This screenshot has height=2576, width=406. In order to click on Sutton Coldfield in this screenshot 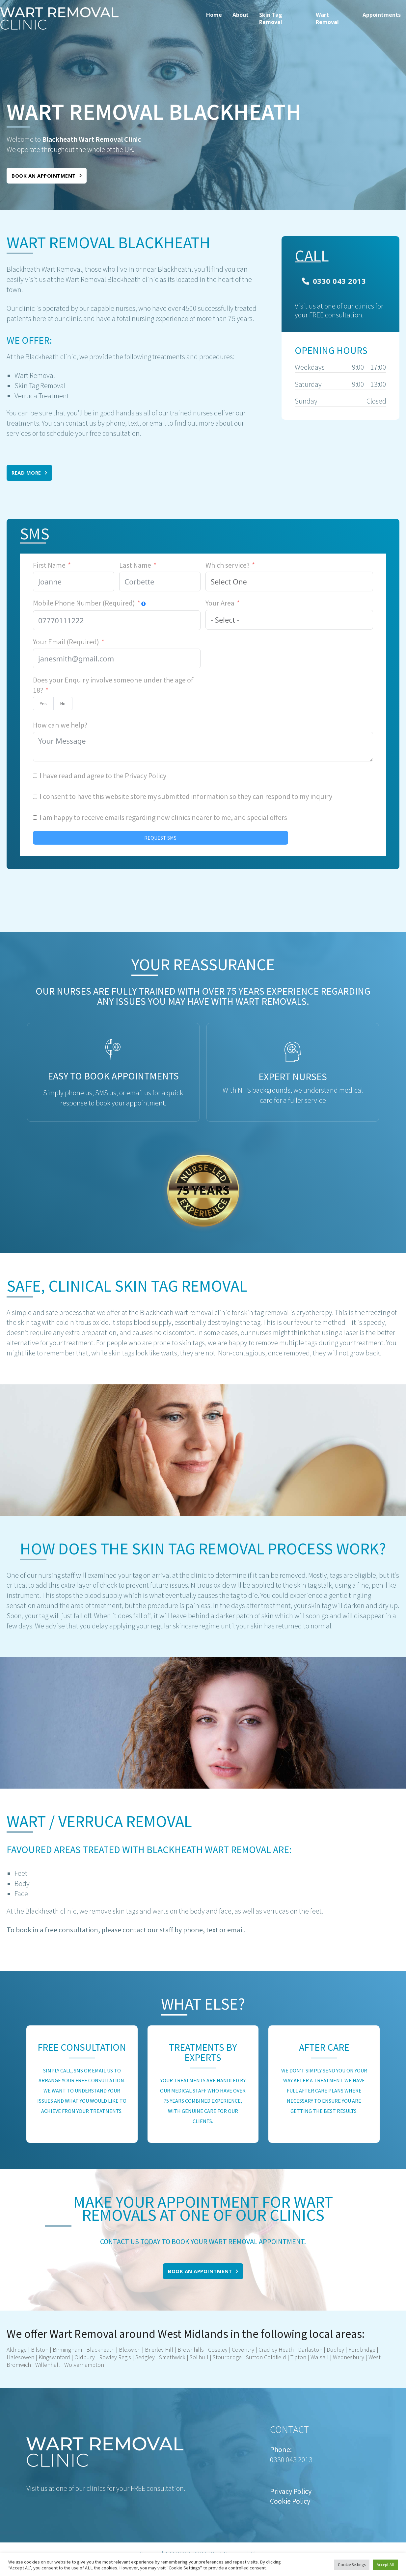, I will do `click(266, 2357)`.